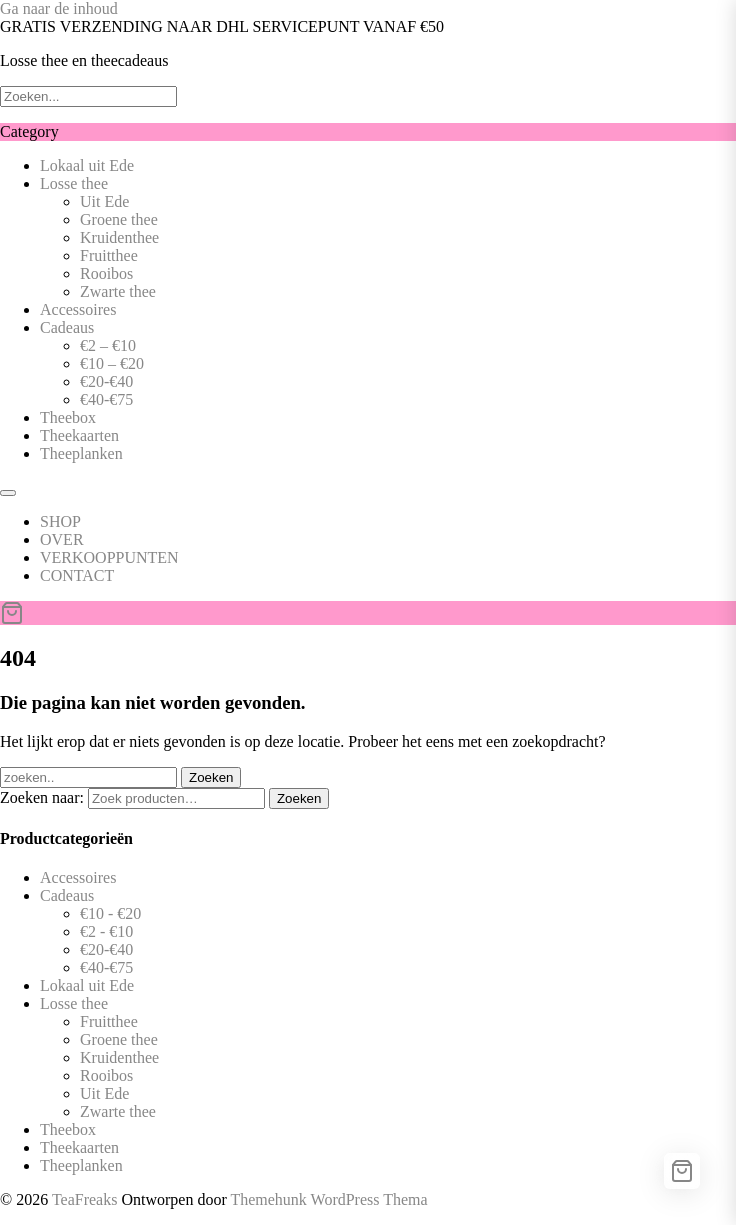  Describe the element at coordinates (328, 1199) in the screenshot. I see `Themehunk WordPress Thema` at that location.